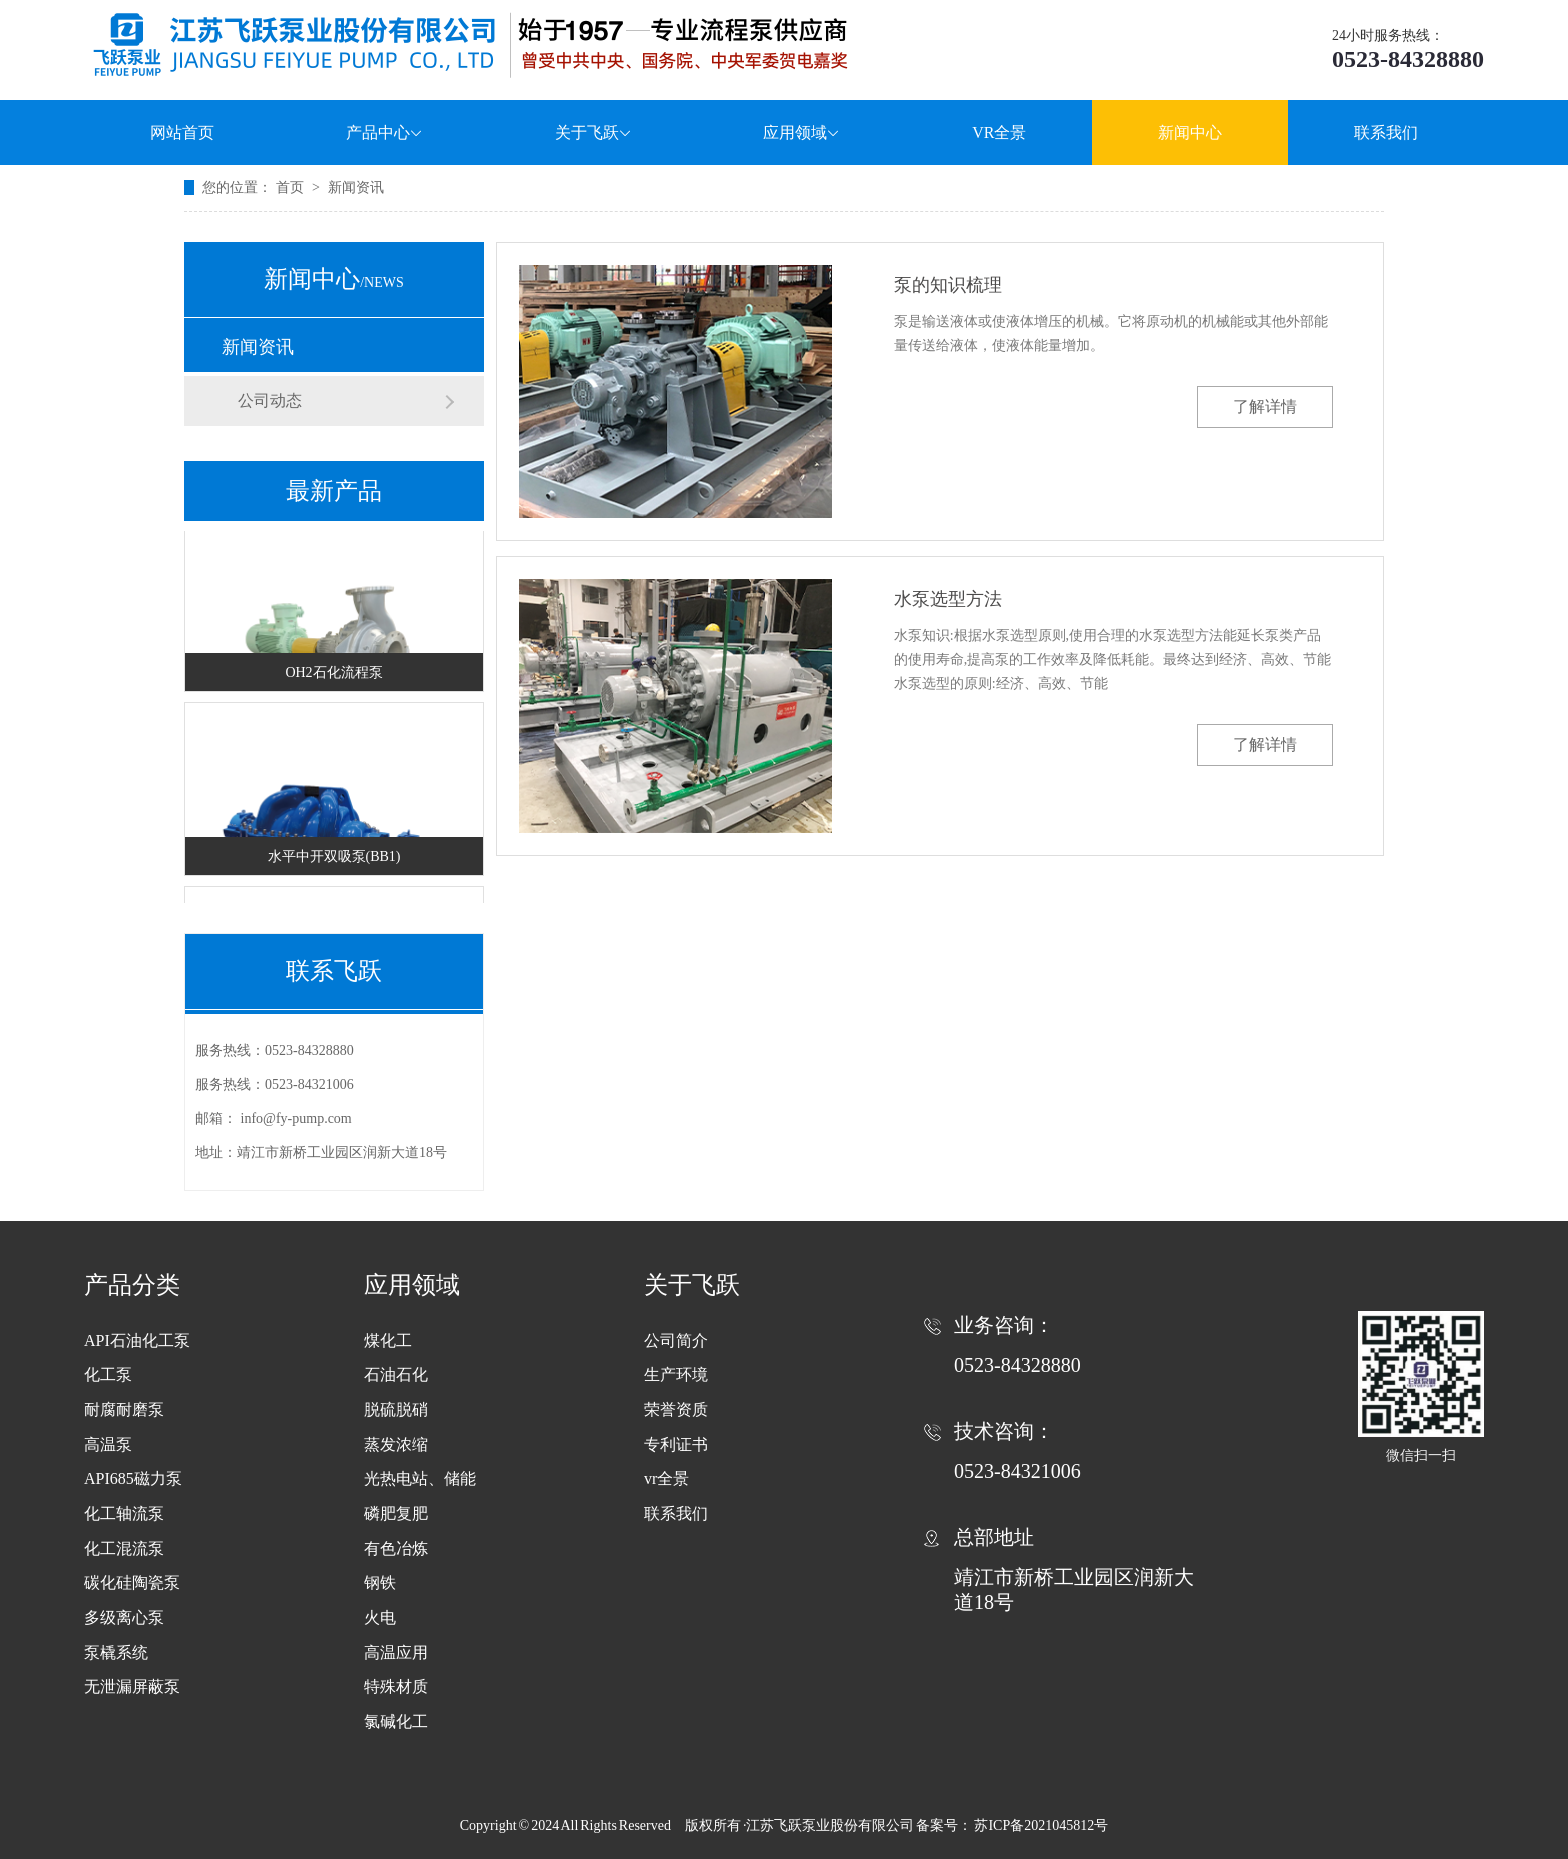 This screenshot has height=1859, width=1568. Describe the element at coordinates (132, 1582) in the screenshot. I see `碳化硅陶瓷泵` at that location.